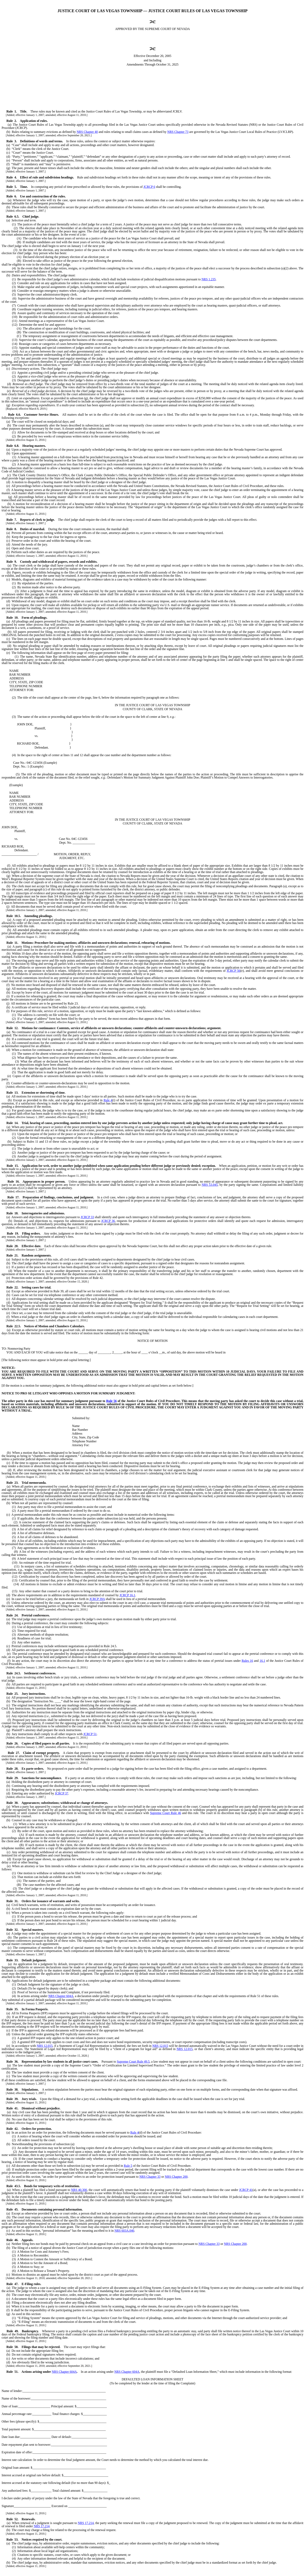 This screenshot has width=305, height=2576. I want to click on Rule 5, so click(128, 2165).